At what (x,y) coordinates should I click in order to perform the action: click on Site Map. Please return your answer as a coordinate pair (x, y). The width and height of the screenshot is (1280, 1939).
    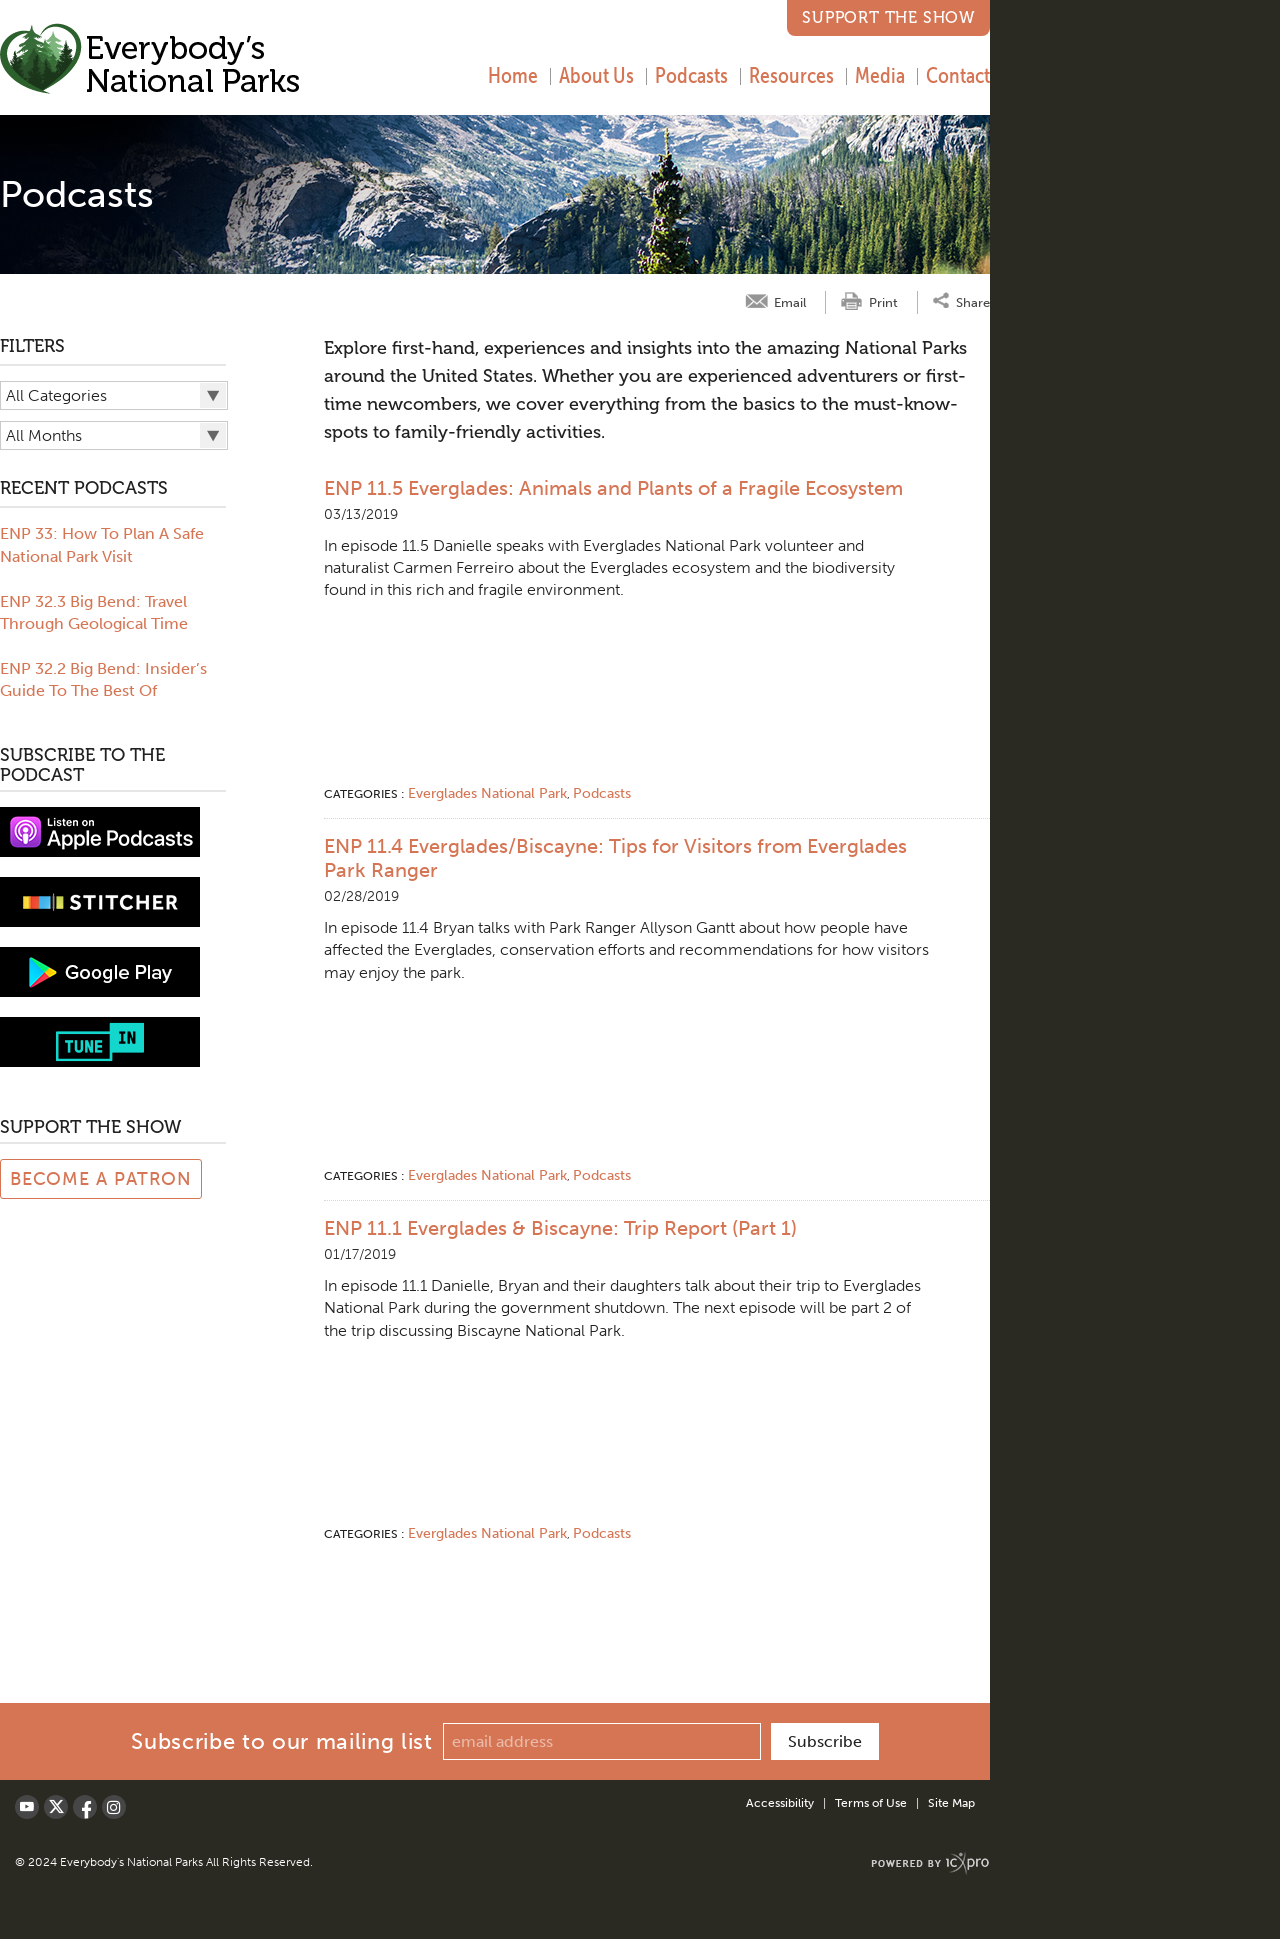
    Looking at the image, I should click on (951, 1803).